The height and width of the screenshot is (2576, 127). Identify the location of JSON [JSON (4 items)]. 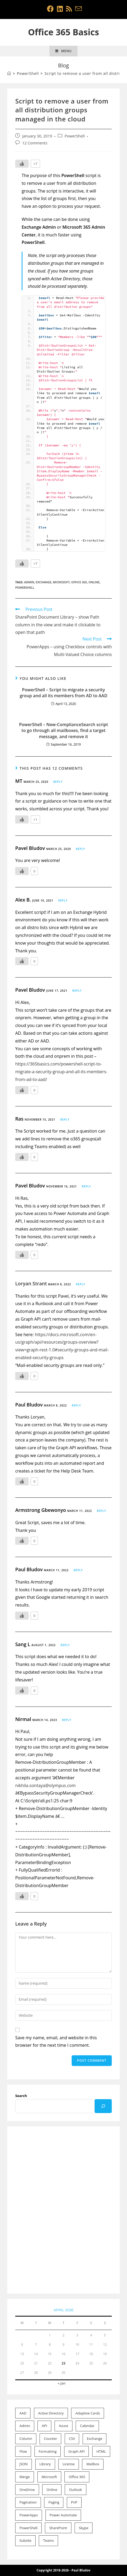
(24, 2464).